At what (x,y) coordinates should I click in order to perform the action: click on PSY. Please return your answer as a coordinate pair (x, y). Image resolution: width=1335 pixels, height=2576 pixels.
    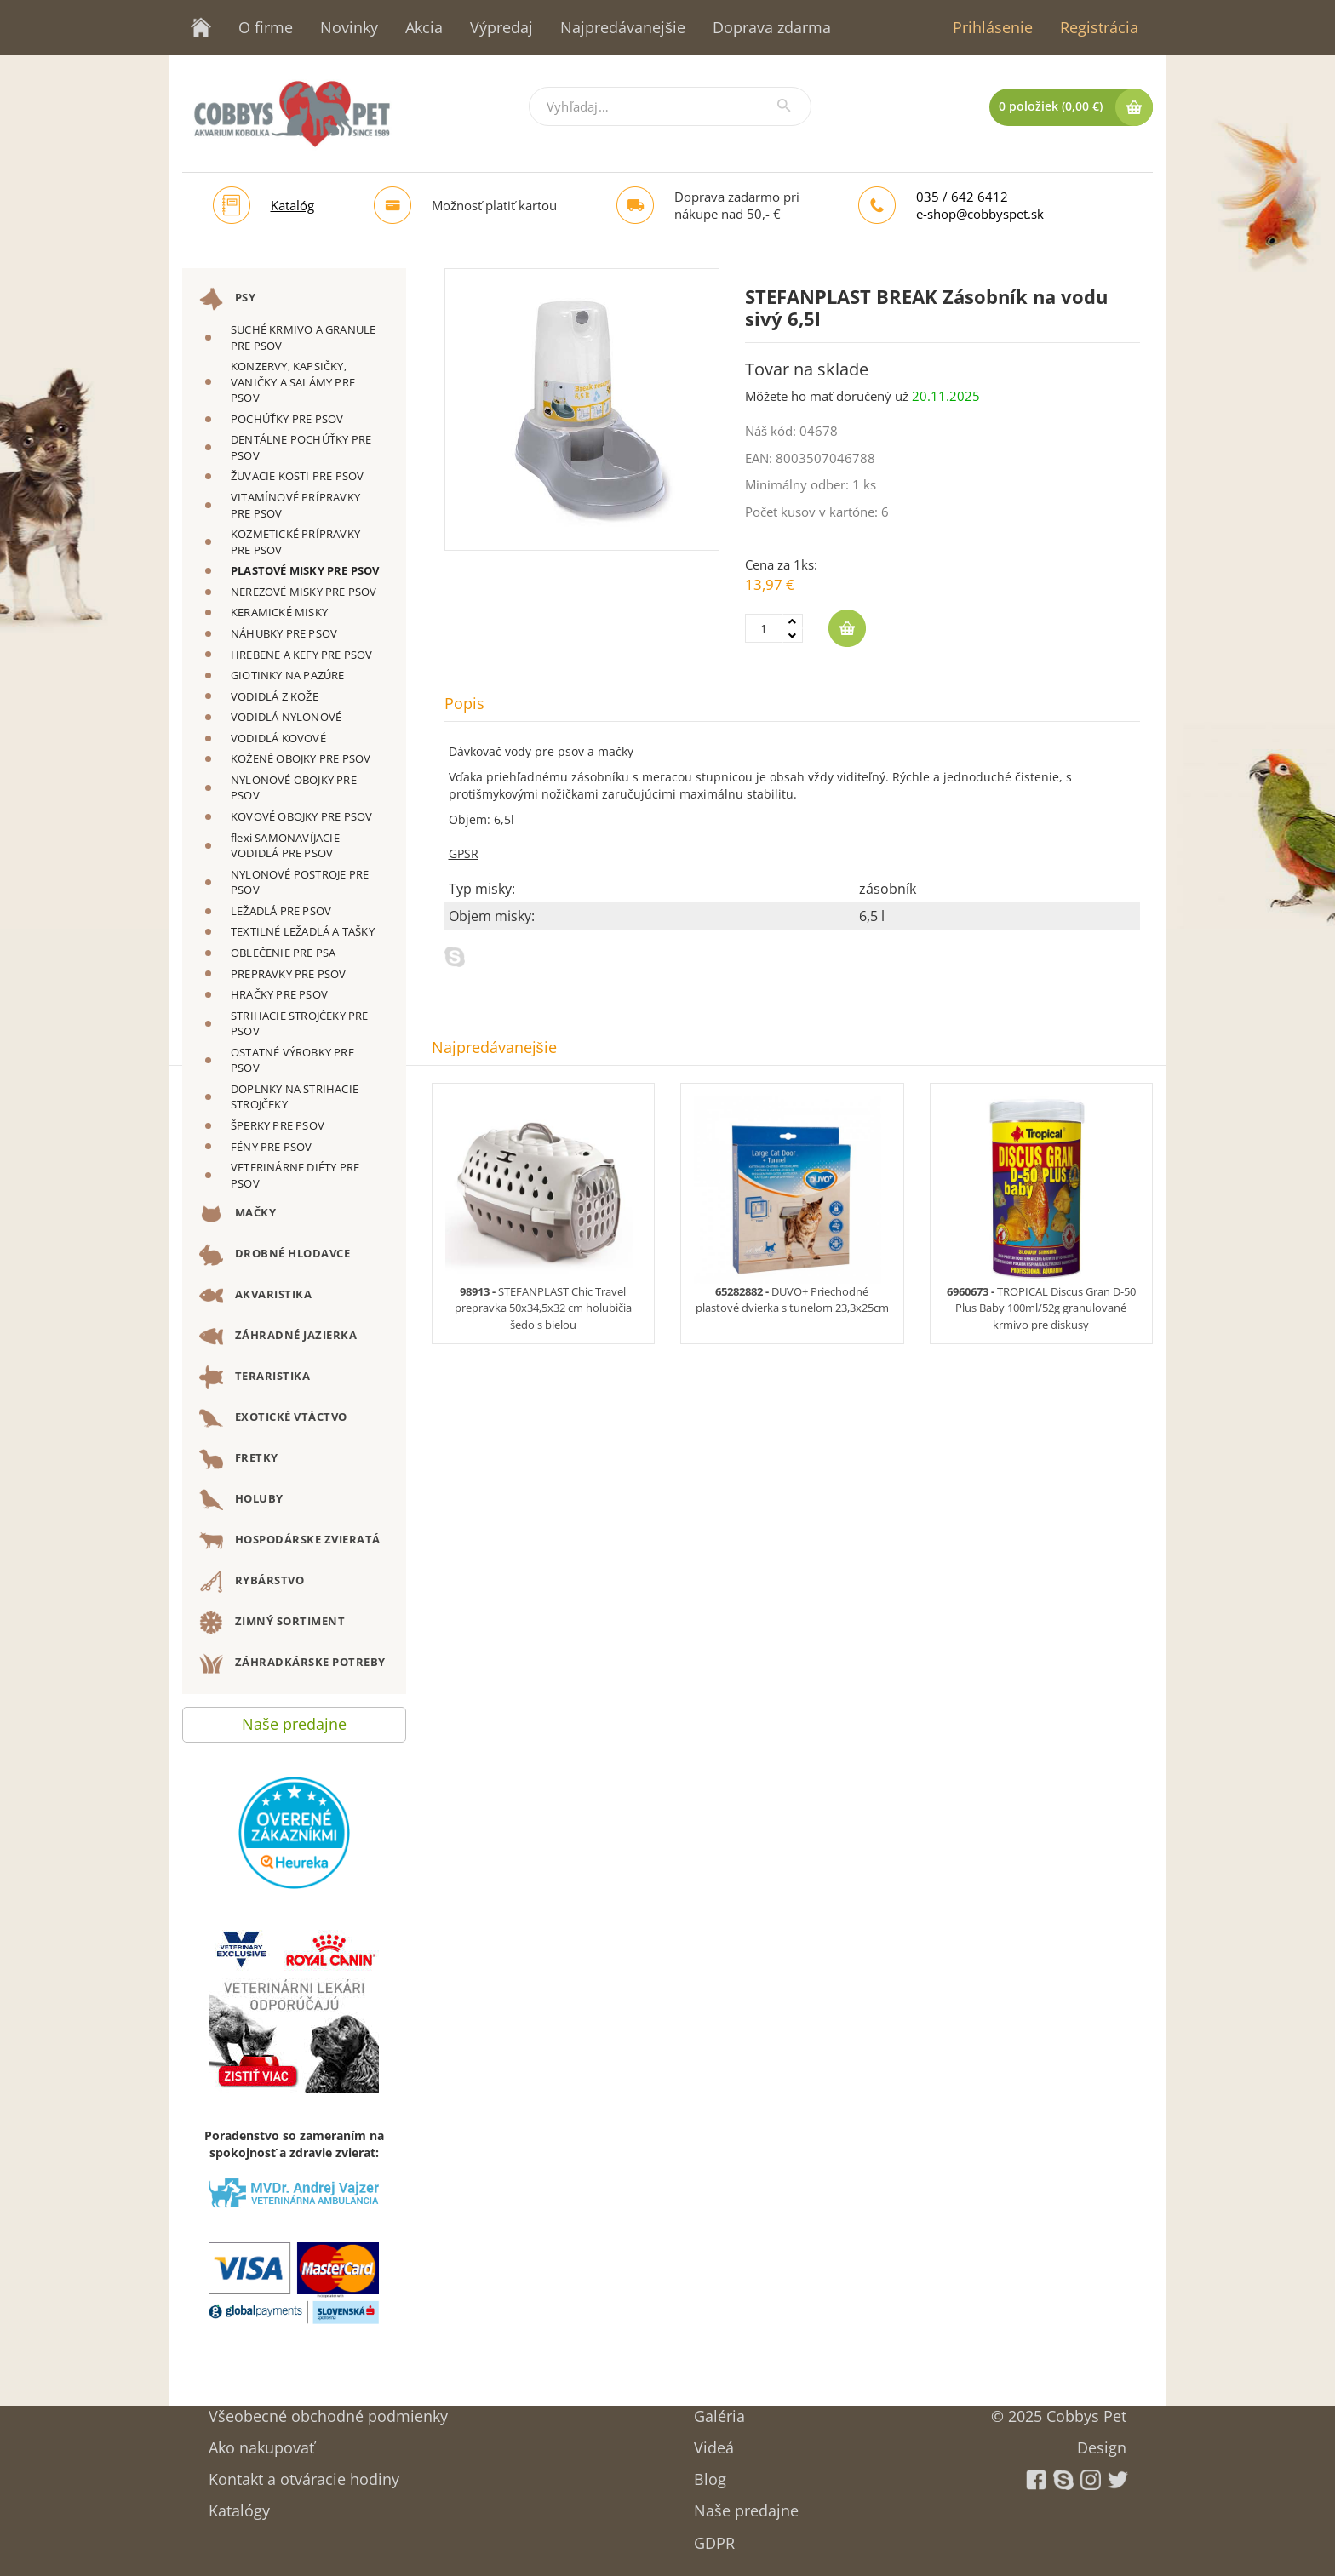
    Looking at the image, I should click on (227, 299).